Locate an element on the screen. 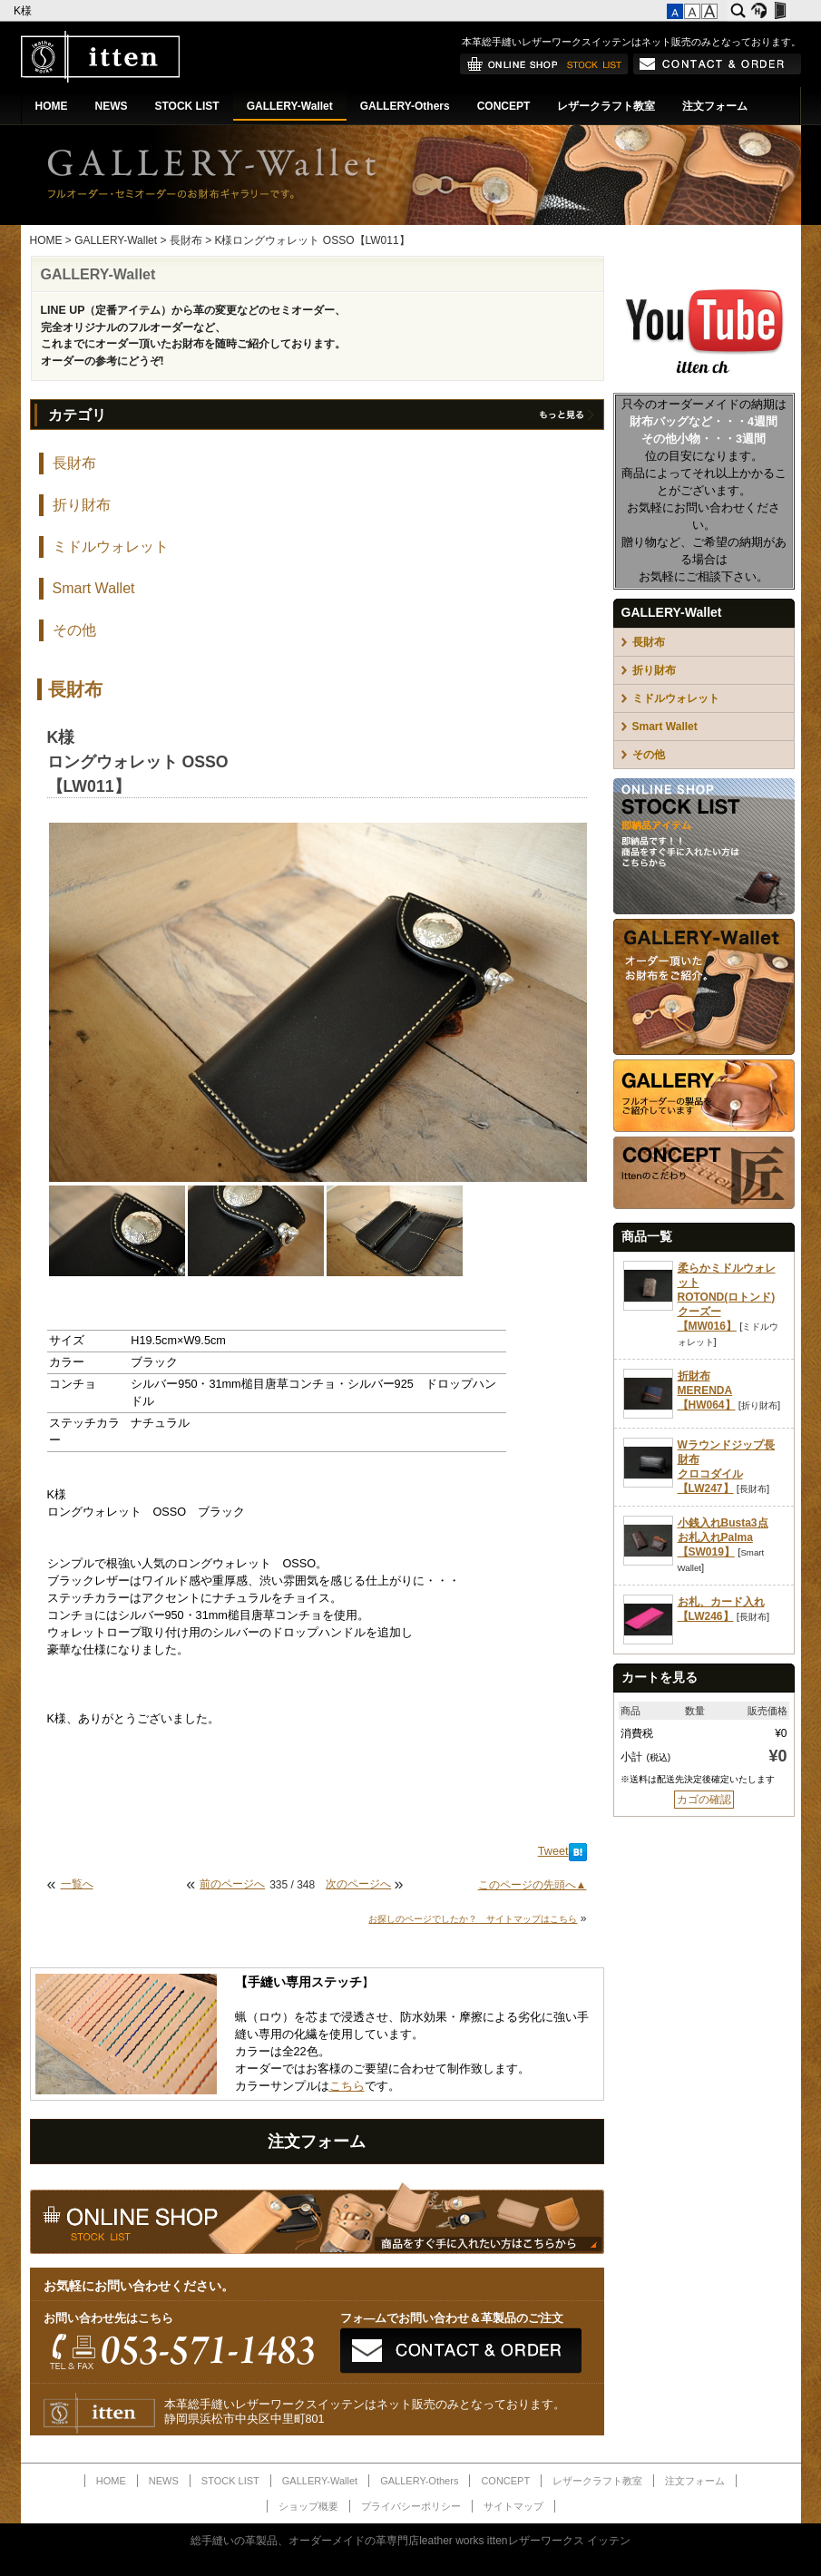  折財布MERENDA【HW064】 is located at coordinates (707, 1390).